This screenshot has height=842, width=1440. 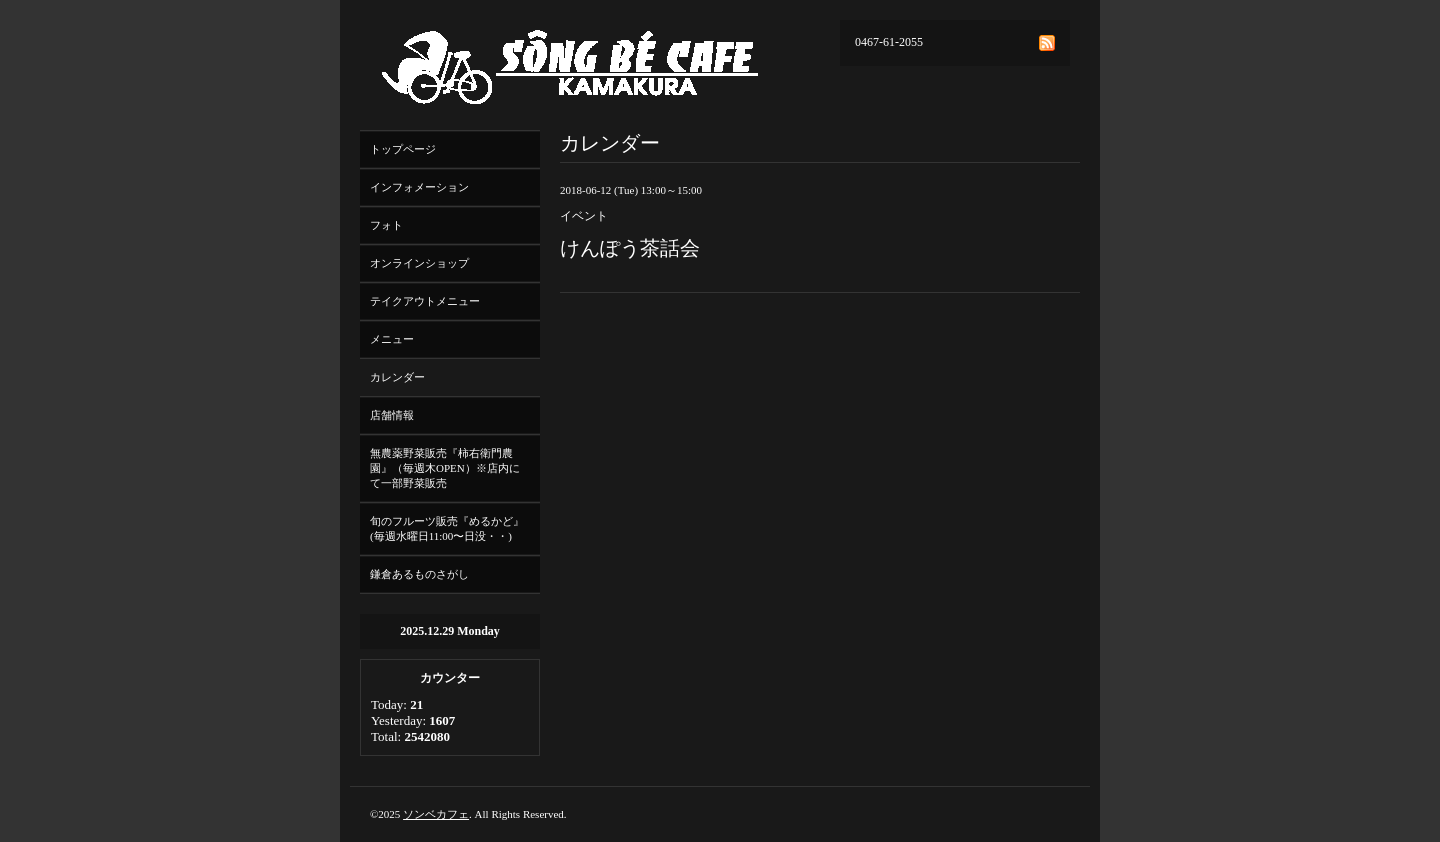 I want to click on 旬のフルーツ販売『めるかど』(毎週水曜日11:00〜日没・・), so click(x=447, y=528).